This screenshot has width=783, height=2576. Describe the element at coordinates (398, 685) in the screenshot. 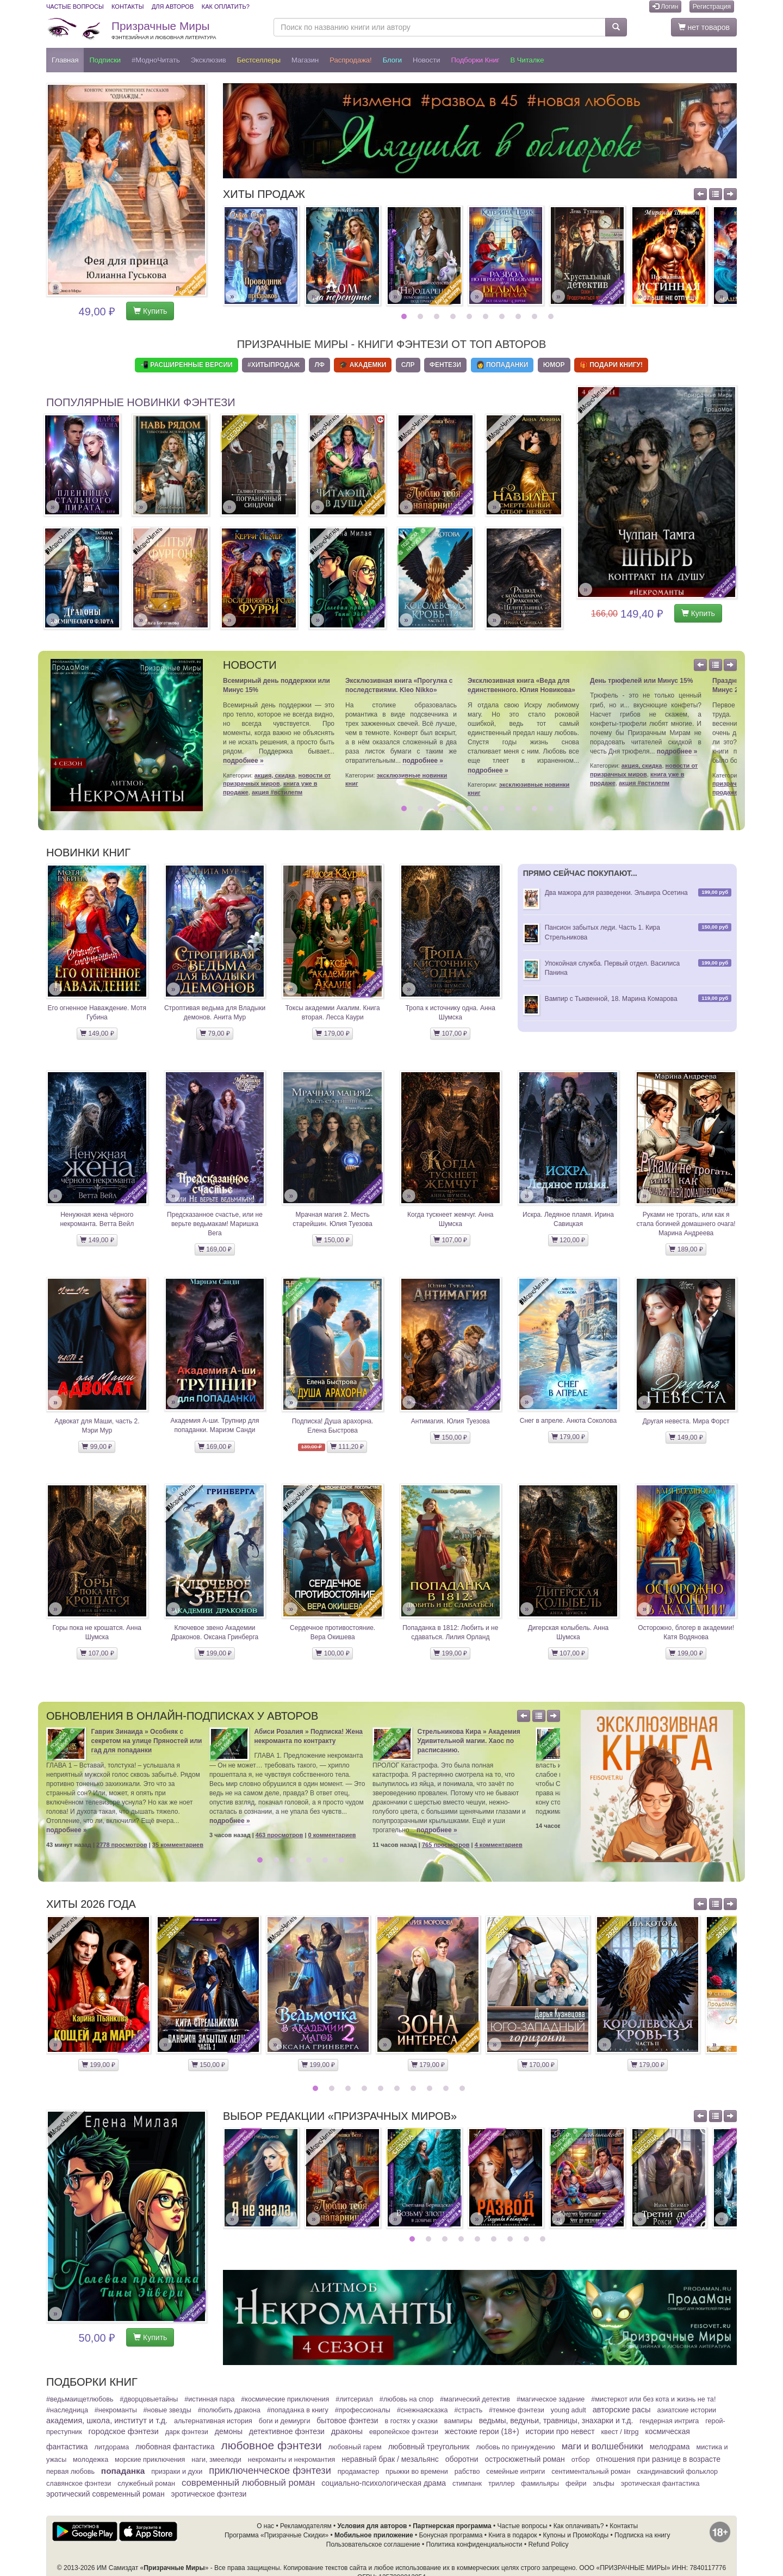

I see `Эксклюзивная книга «Прогулка с последствиями. Kleo Nikko»` at that location.